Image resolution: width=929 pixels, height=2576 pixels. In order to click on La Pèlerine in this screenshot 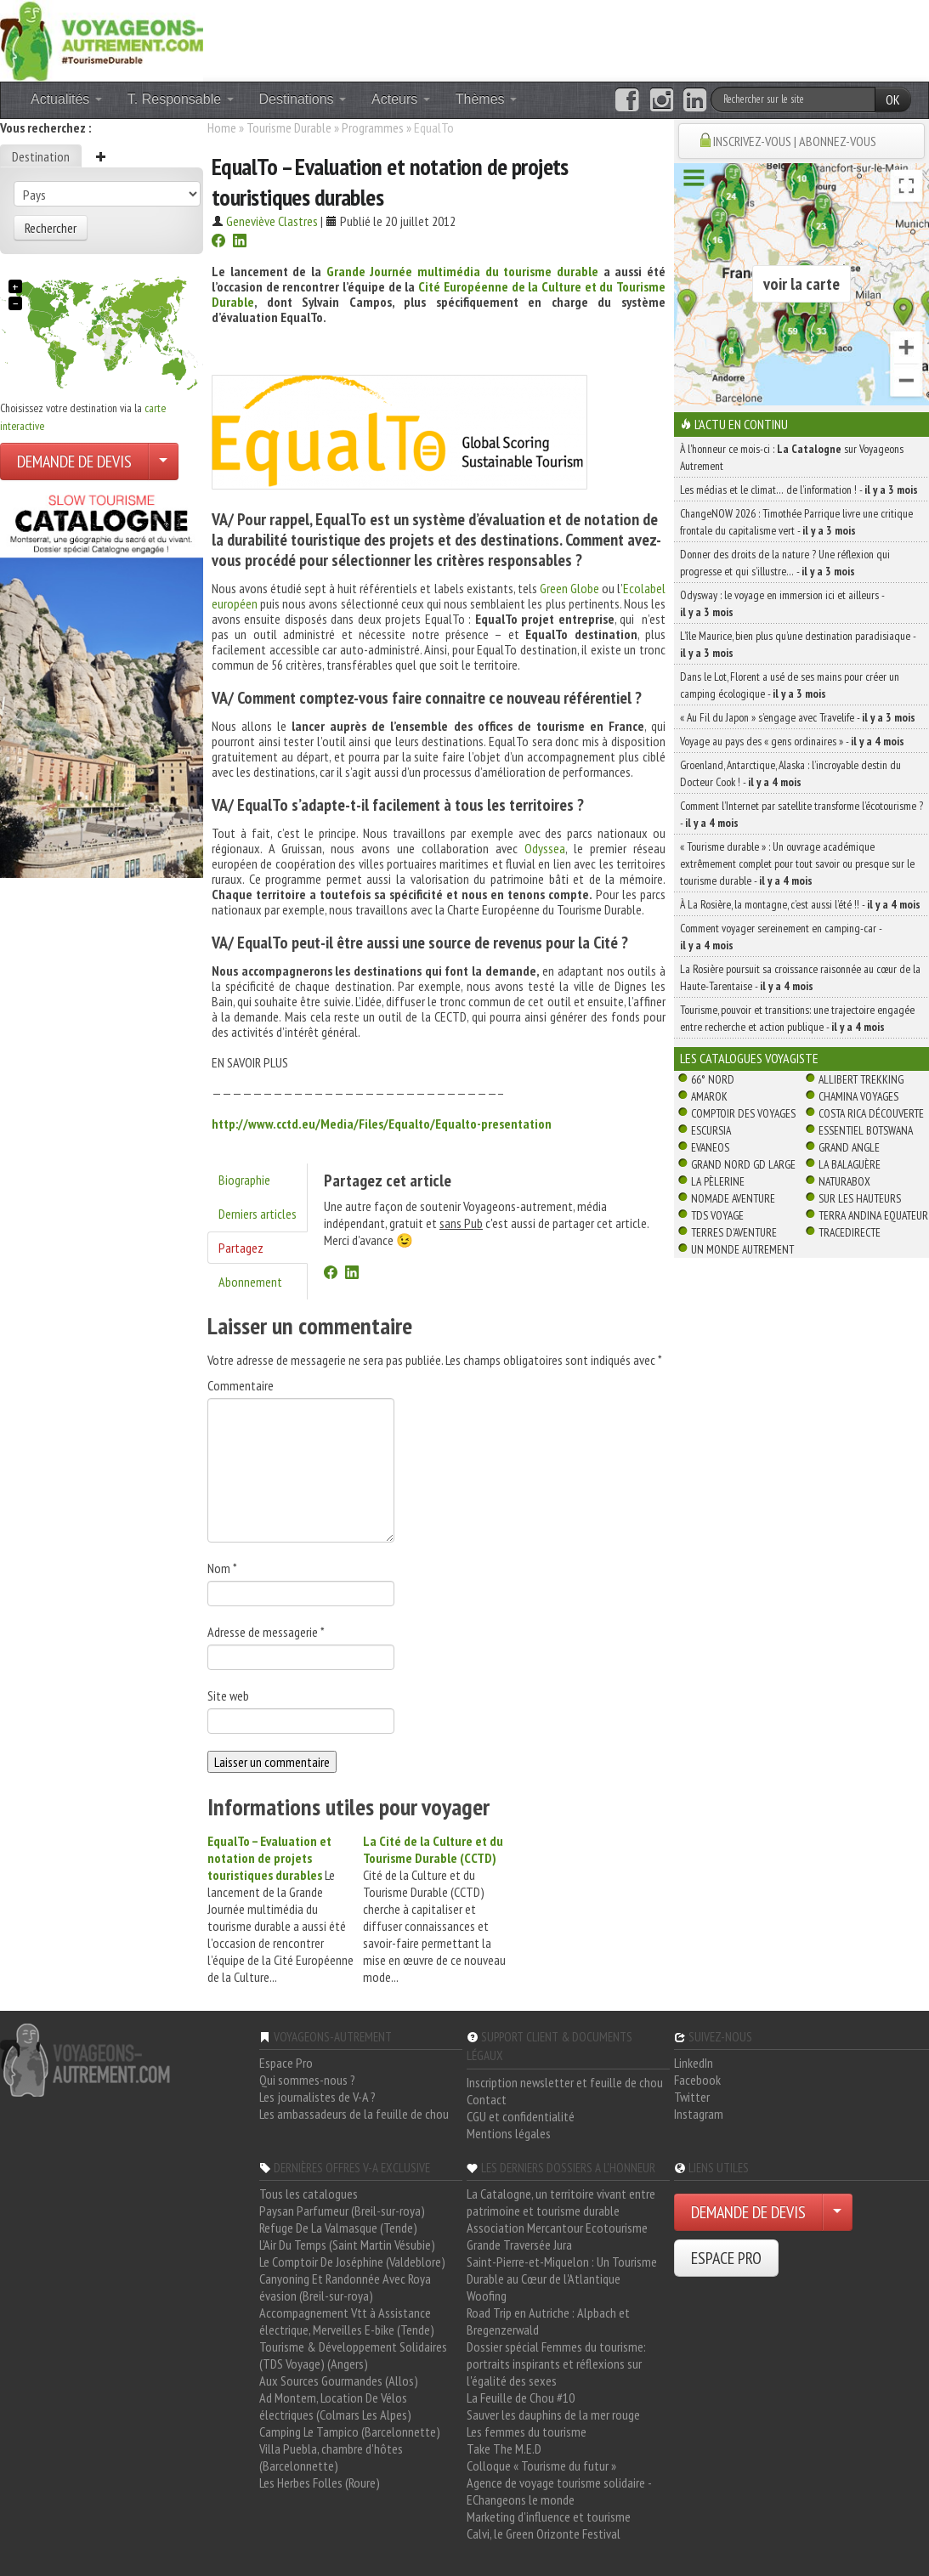, I will do `click(718, 1181)`.